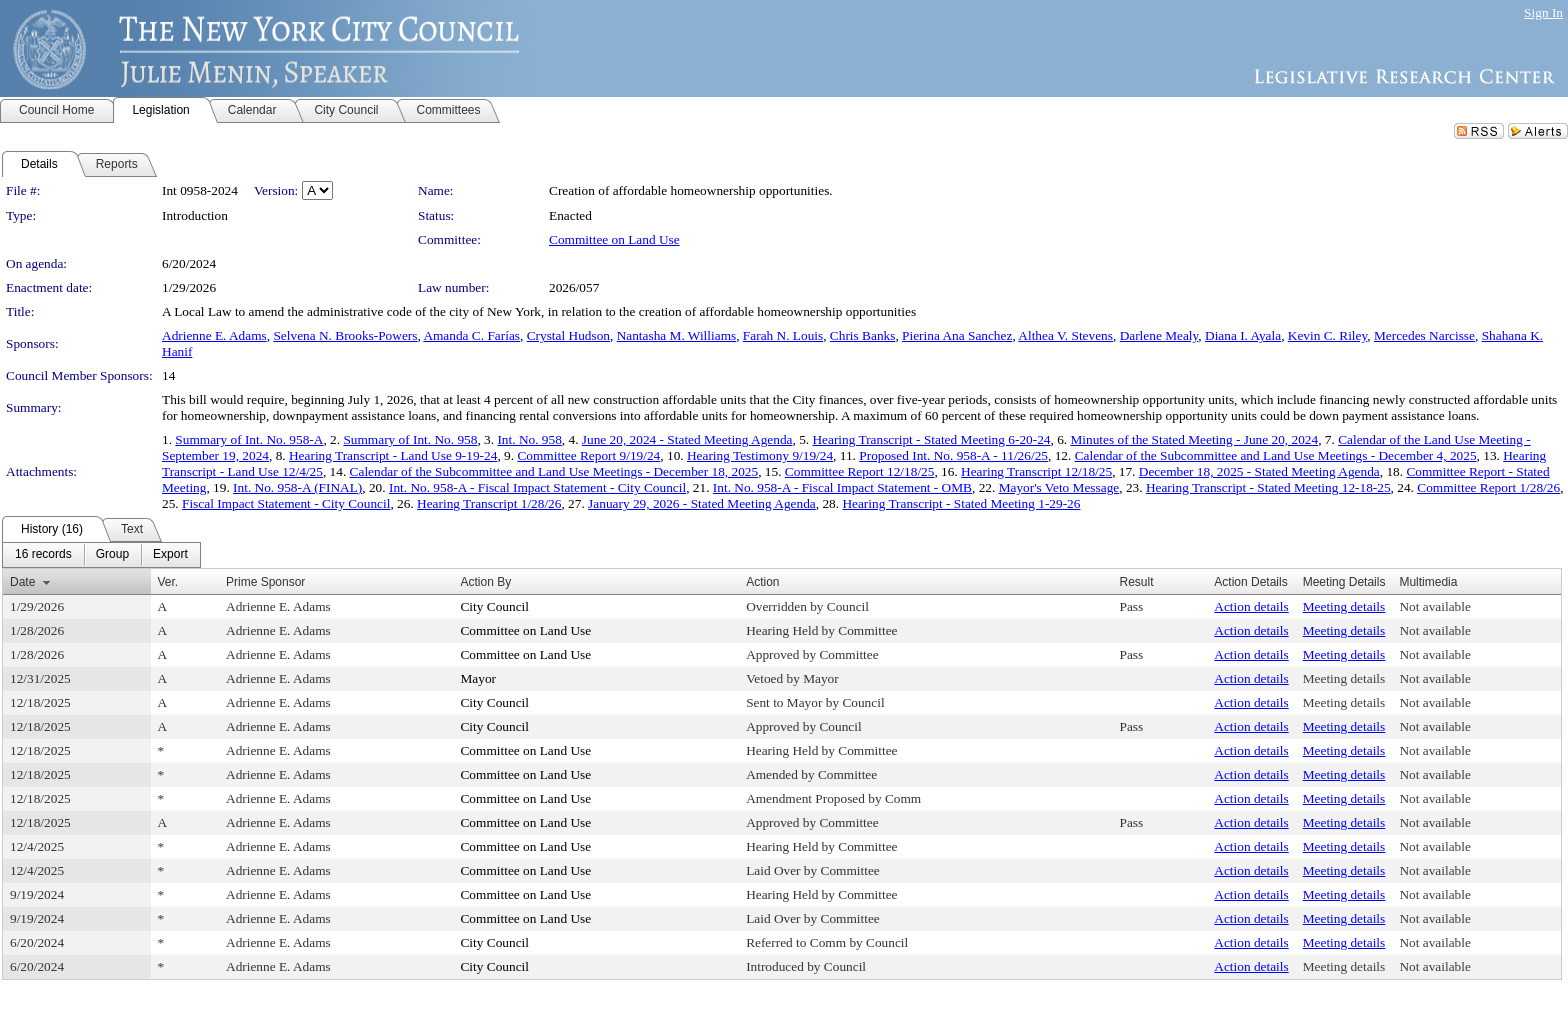  I want to click on Mercedes Narcisse, so click(1424, 335).